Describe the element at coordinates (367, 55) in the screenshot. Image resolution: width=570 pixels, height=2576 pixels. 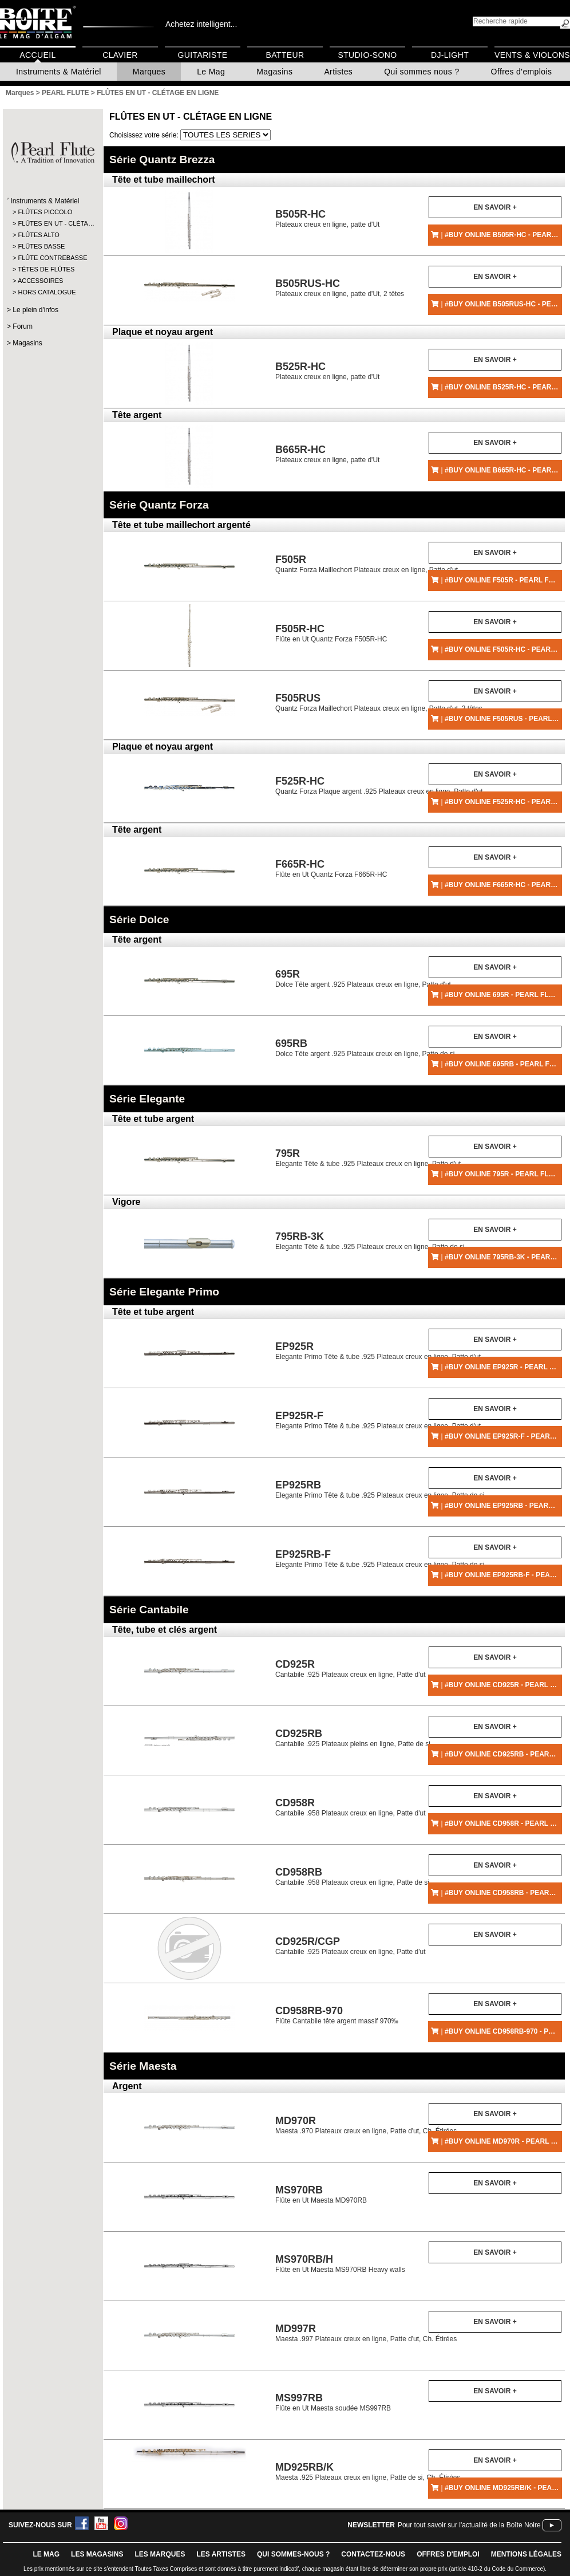
I see `Studio-Sono` at that location.